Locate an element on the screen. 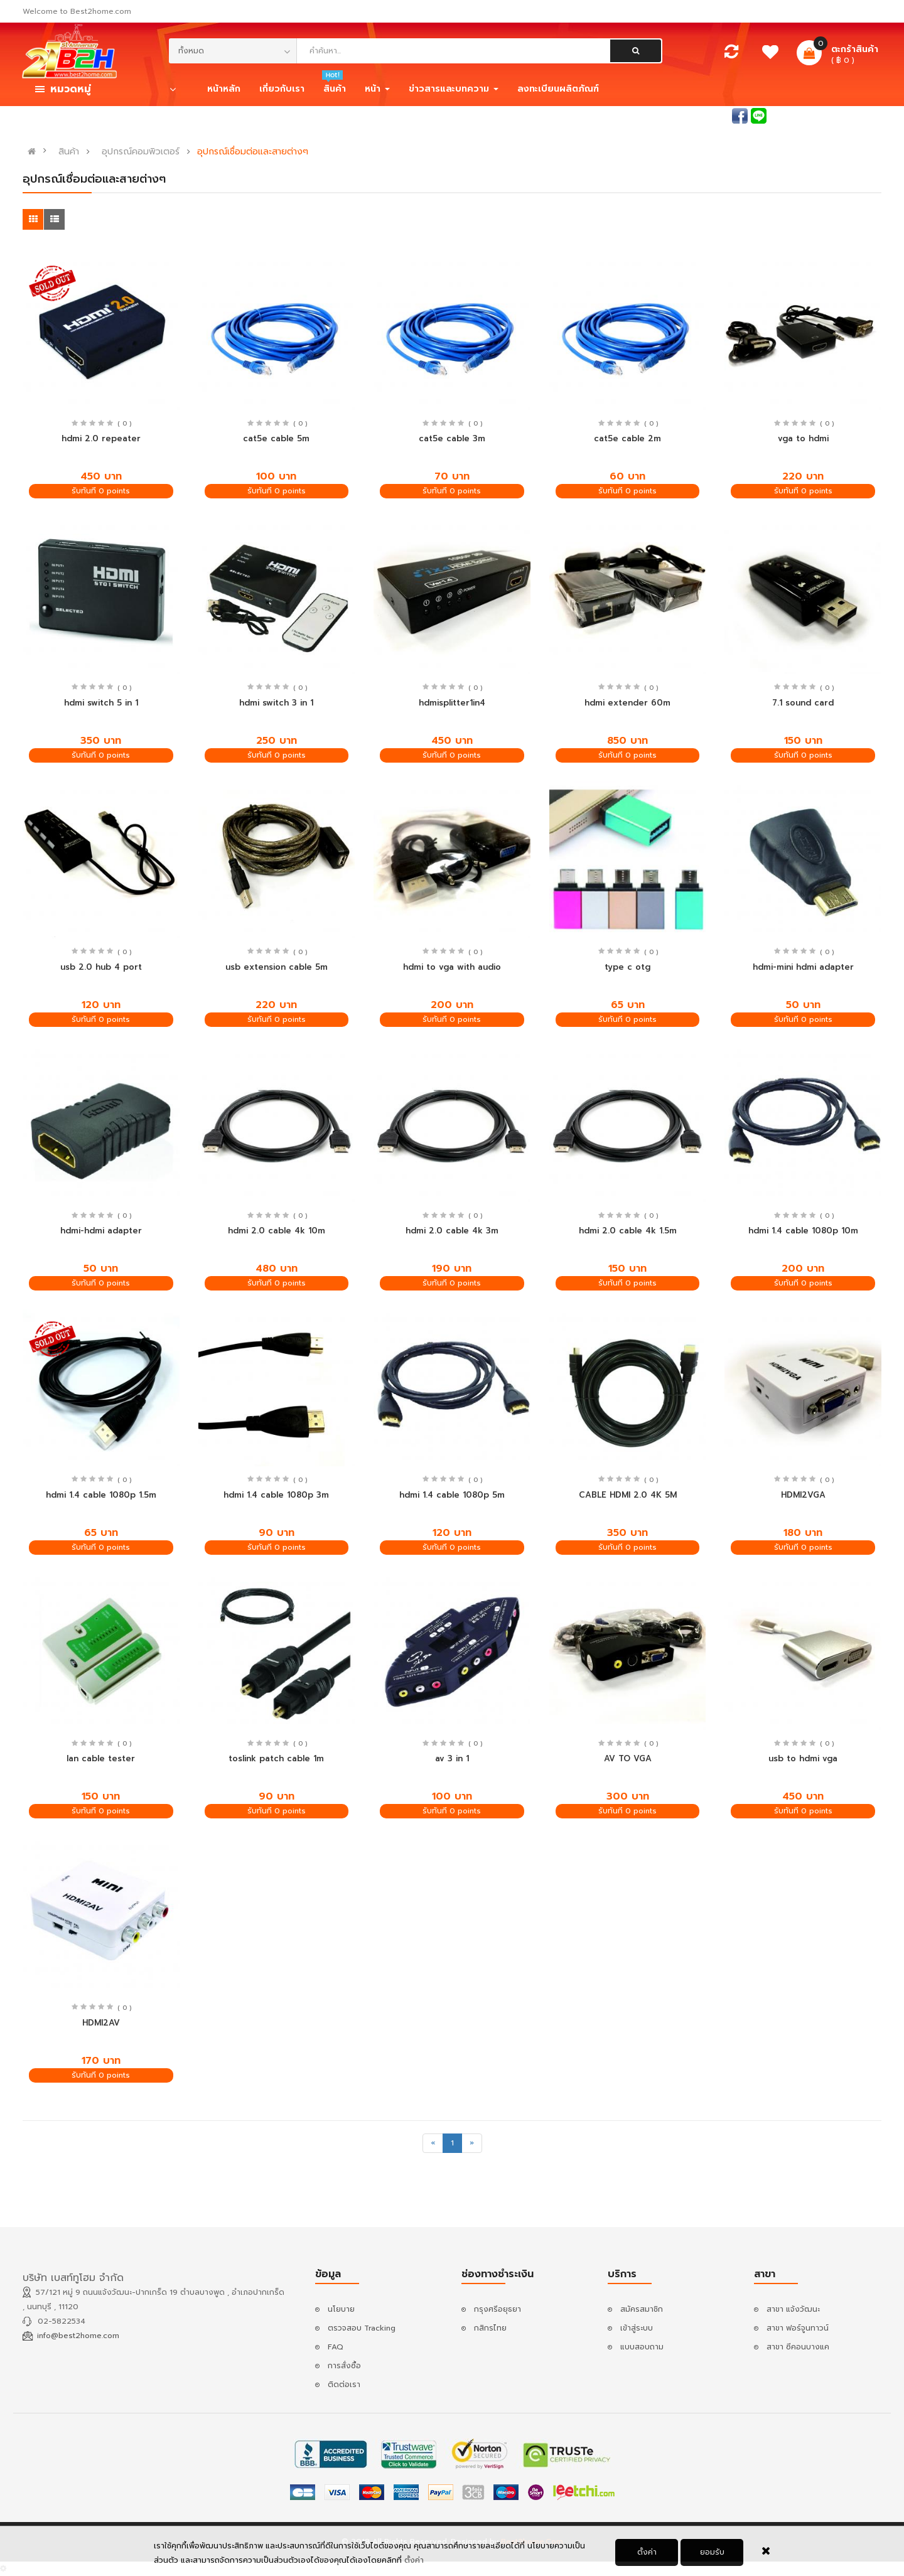  หน้าหลัก is located at coordinates (223, 88).